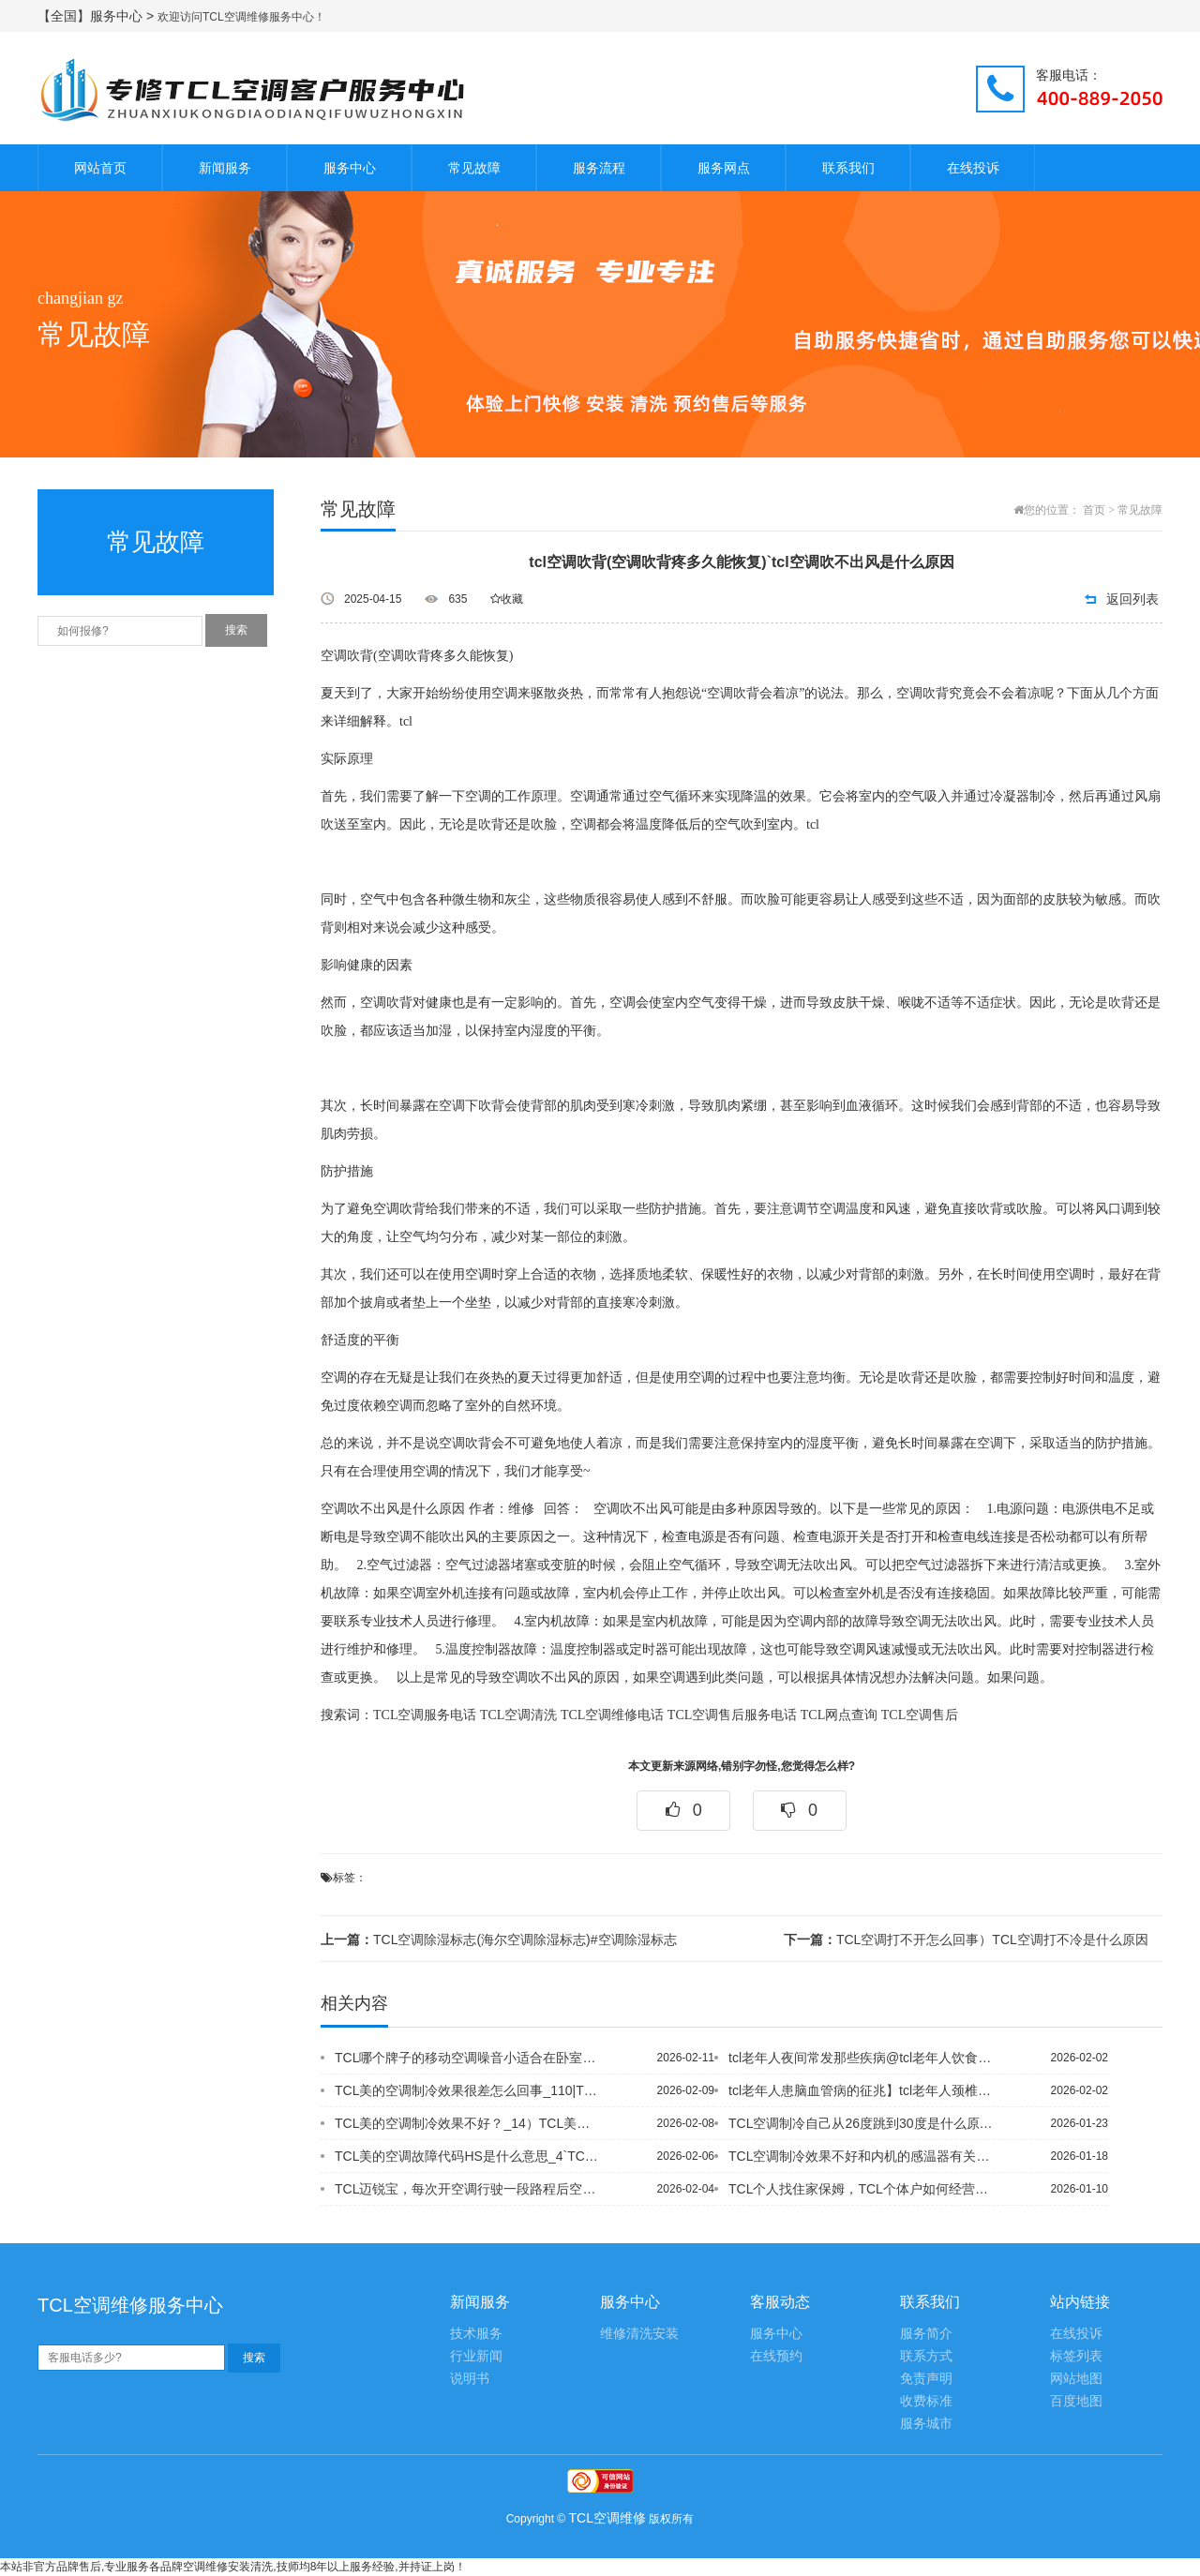  Describe the element at coordinates (839, 1715) in the screenshot. I see `TCL网点查询` at that location.